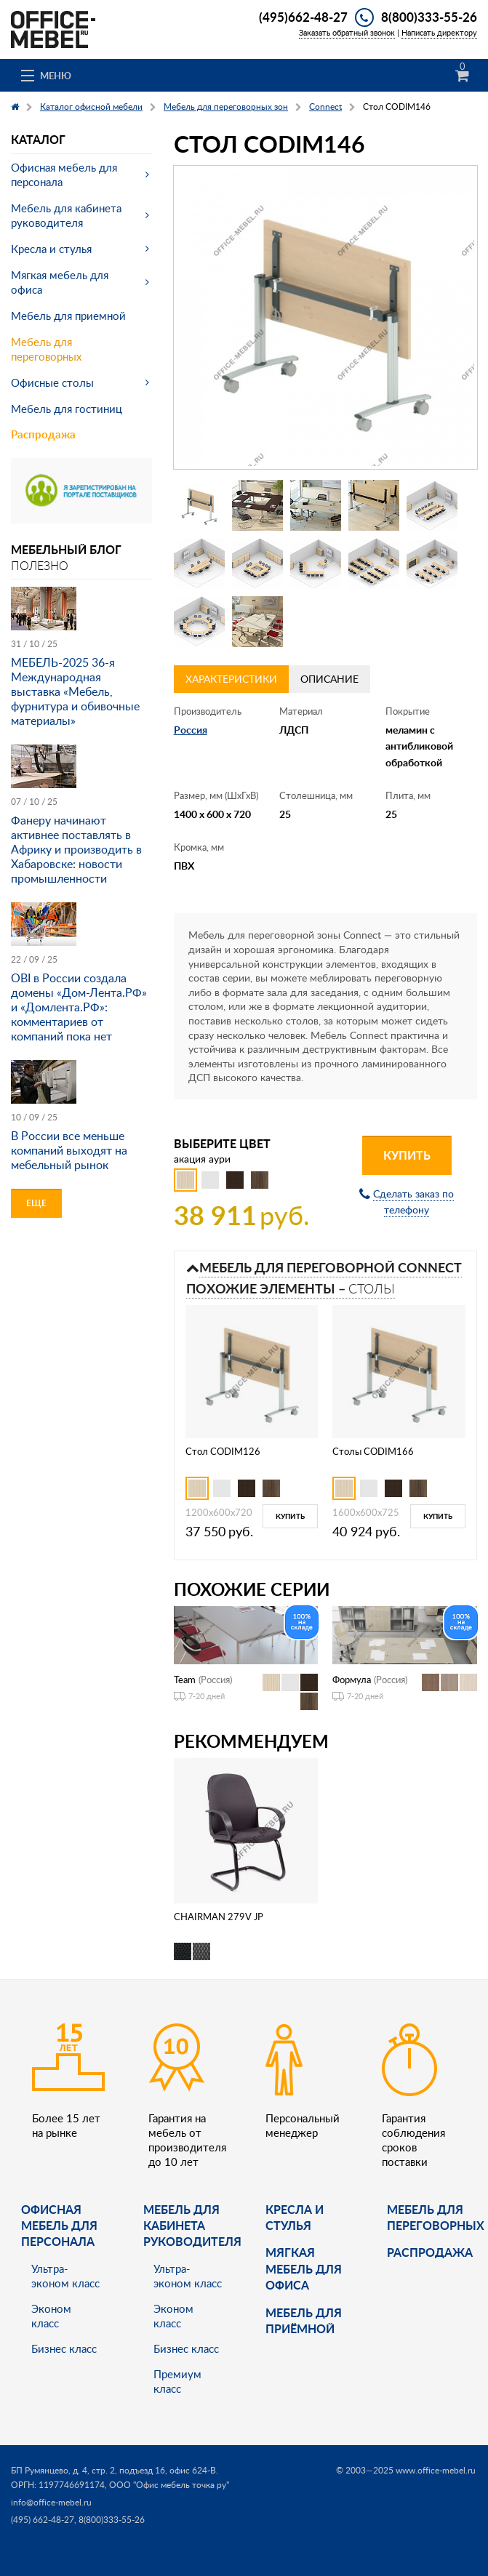 Image resolution: width=488 pixels, height=2576 pixels. Describe the element at coordinates (222, 1451) in the screenshot. I see `Стол CODIM126` at that location.